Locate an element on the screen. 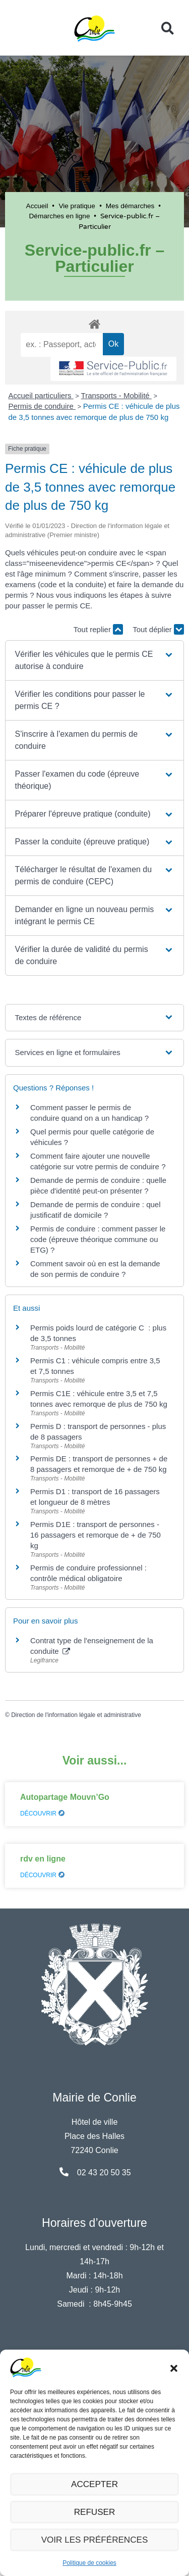  Découvrir [En savoir plus sur Autopartage Mouvn’Go] is located at coordinates (42, 1813).